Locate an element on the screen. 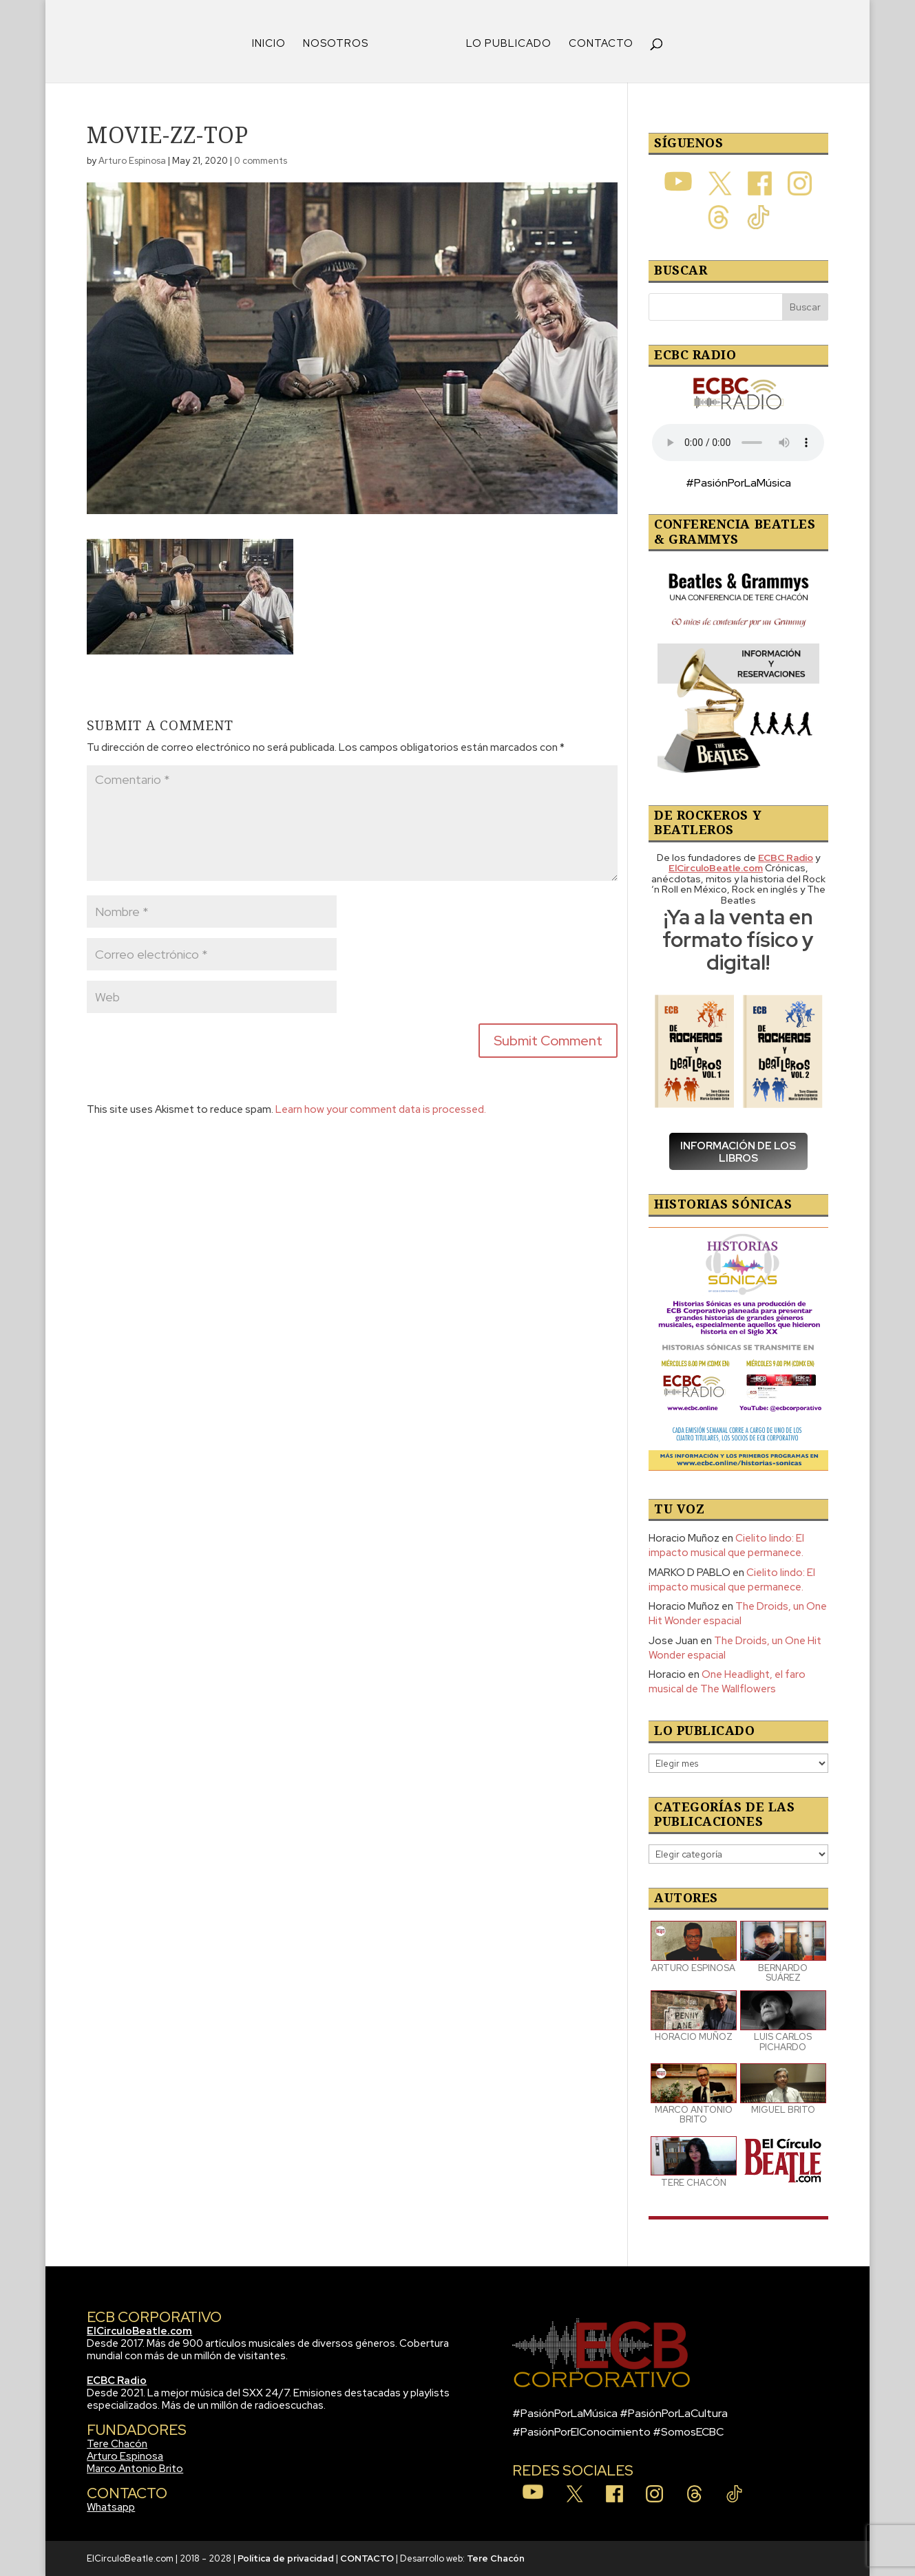 The image size is (915, 2576). One Headlight, el faro musical de The Wallflowers is located at coordinates (727, 1682).